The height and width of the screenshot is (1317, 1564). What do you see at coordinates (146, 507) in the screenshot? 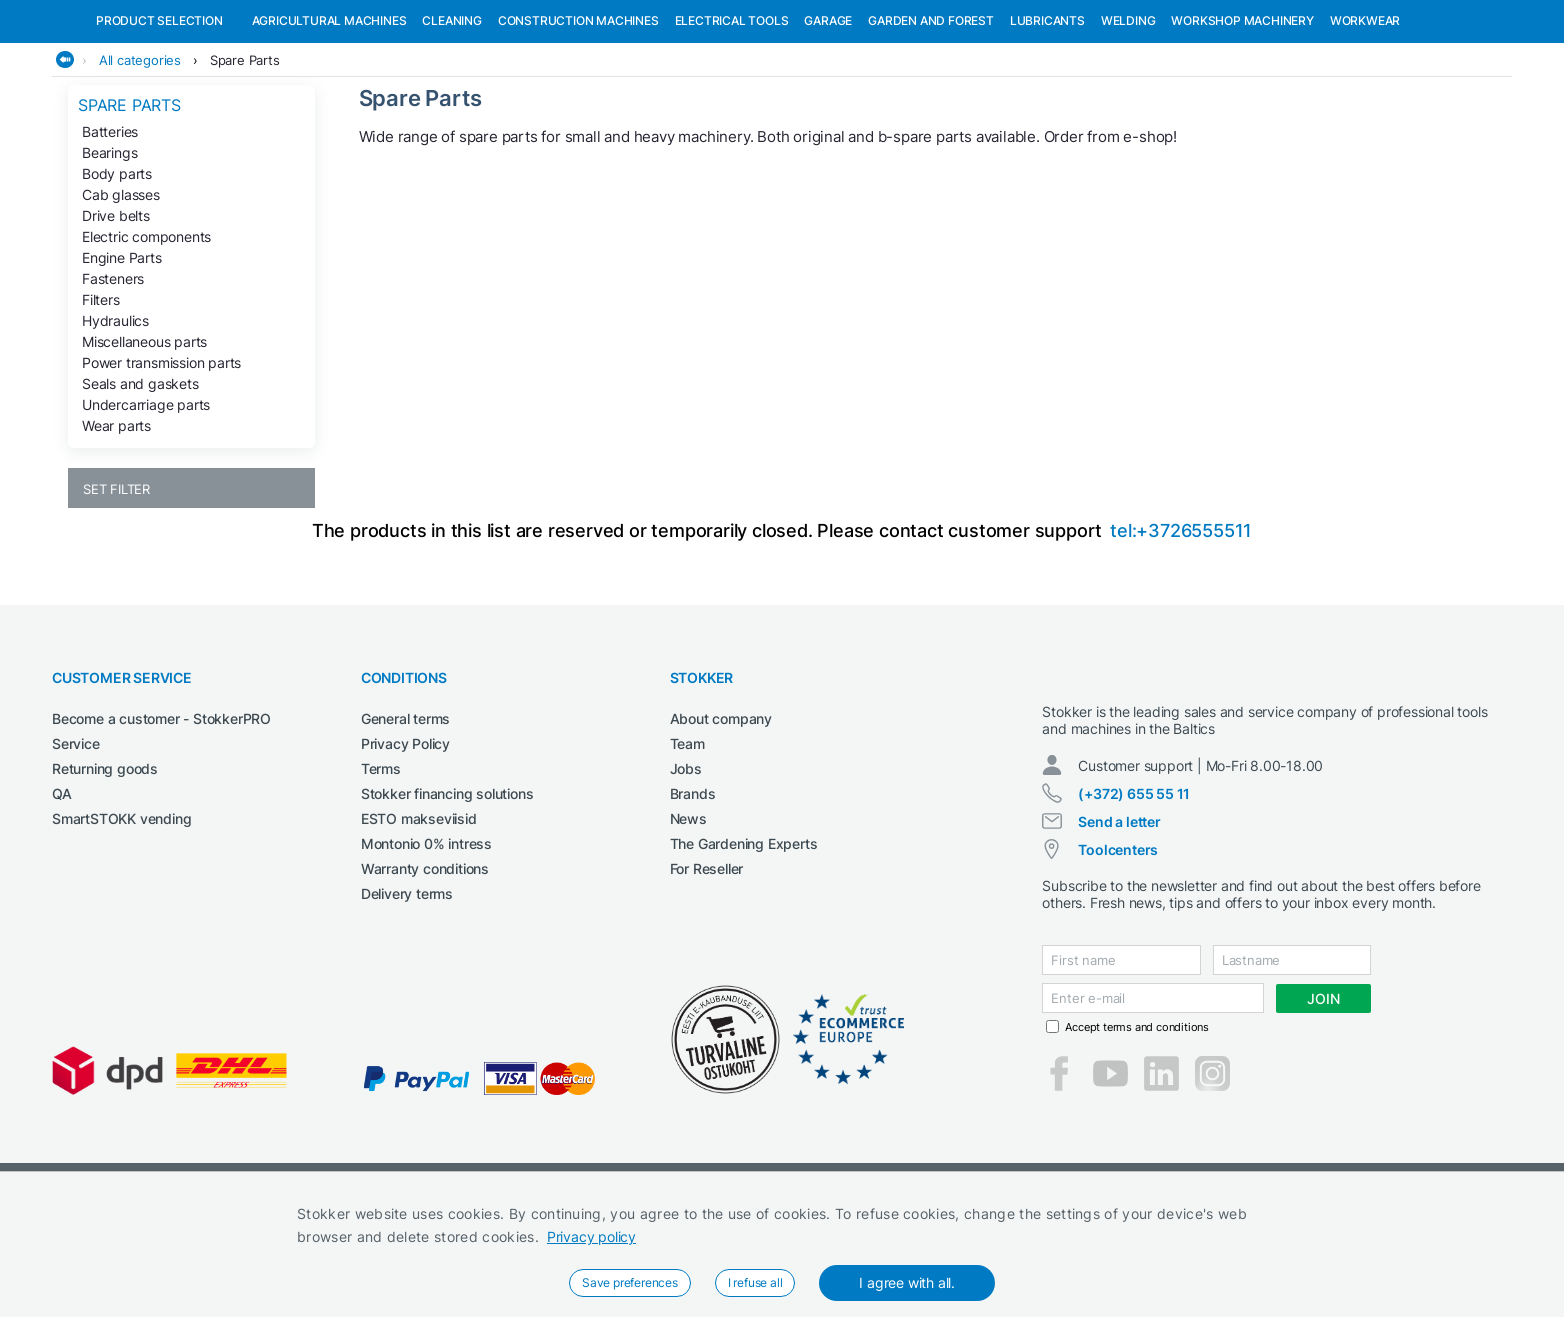
I see `Undercarriage parts` at bounding box center [146, 507].